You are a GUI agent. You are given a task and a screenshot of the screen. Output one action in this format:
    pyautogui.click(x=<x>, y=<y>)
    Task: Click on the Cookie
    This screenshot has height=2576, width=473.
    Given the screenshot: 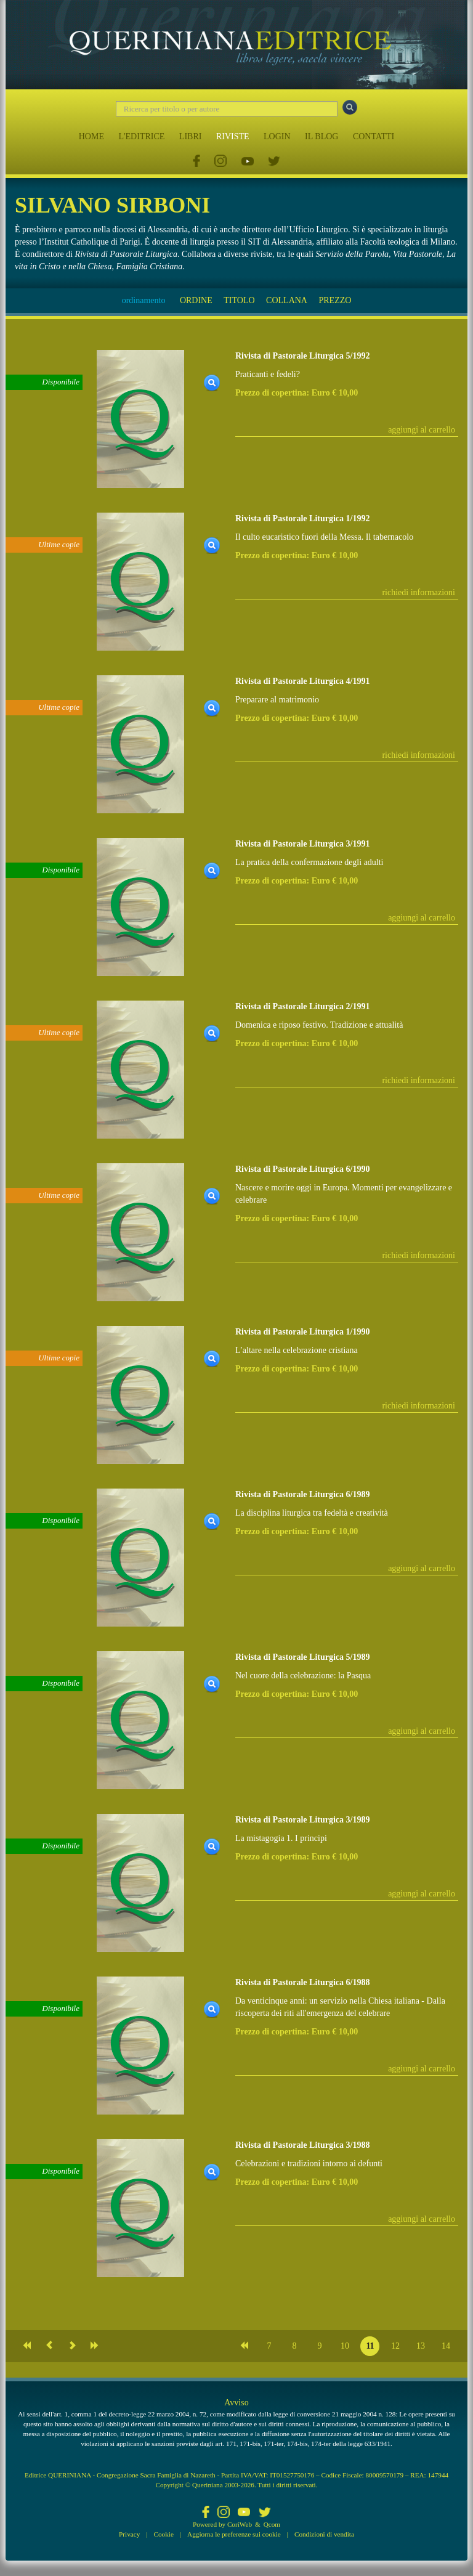 What is the action you would take?
    pyautogui.click(x=164, y=2534)
    